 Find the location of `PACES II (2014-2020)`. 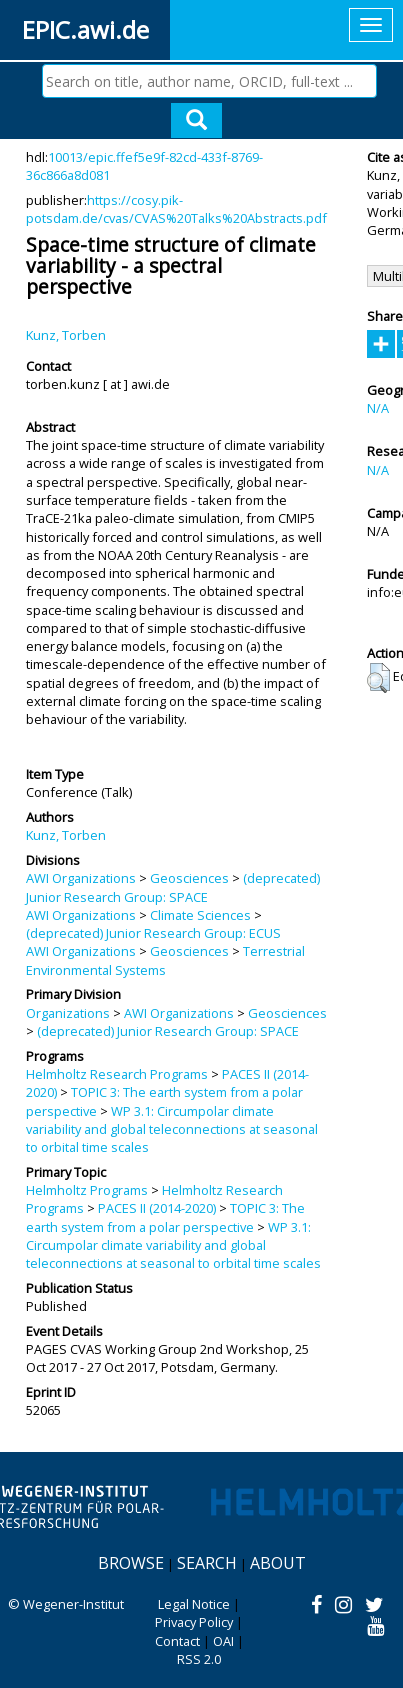

PACES II (2014-2020) is located at coordinates (157, 1208).